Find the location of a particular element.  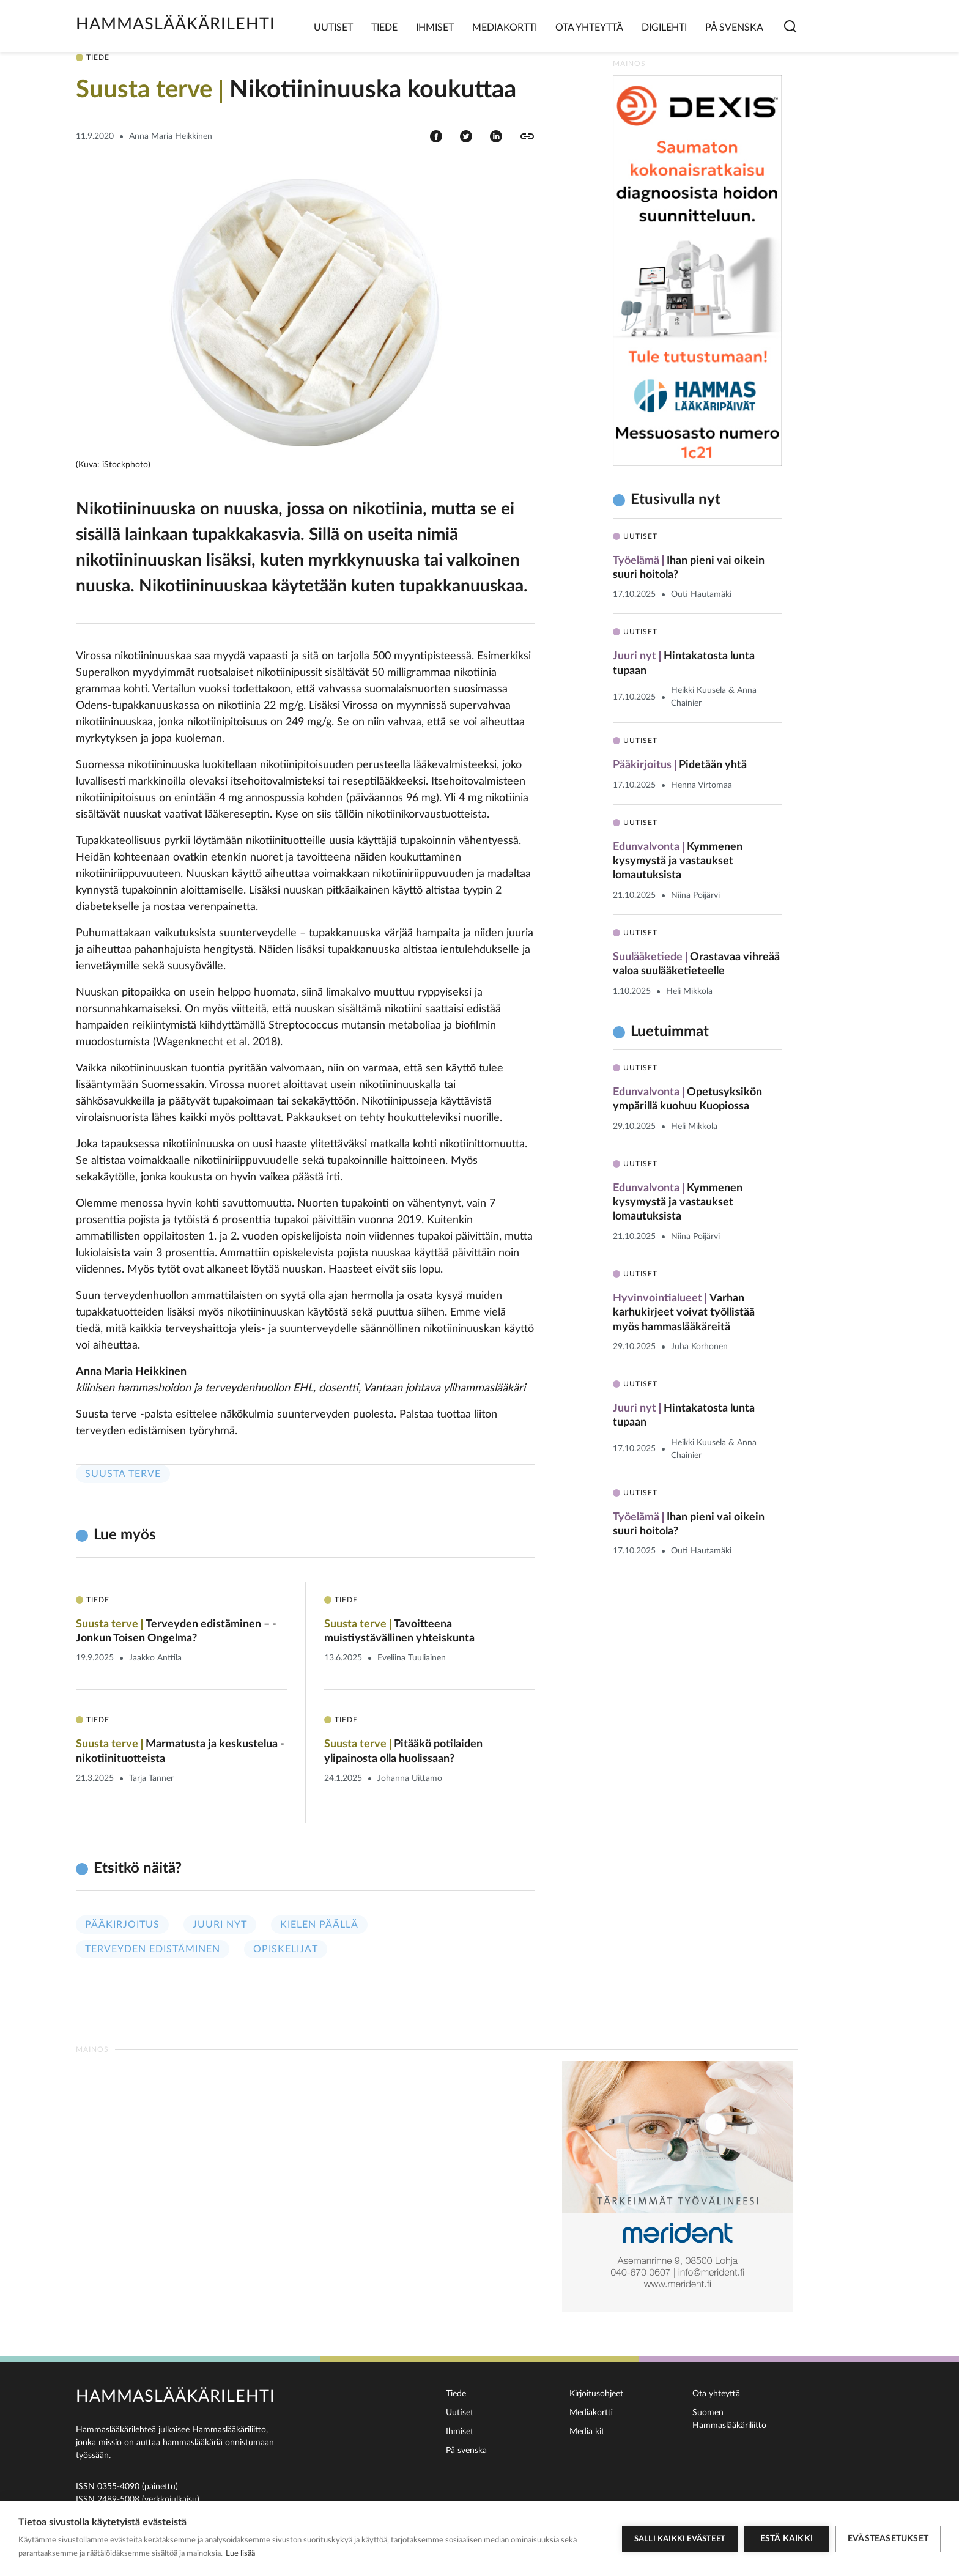

Lue lisää is located at coordinates (240, 2554).